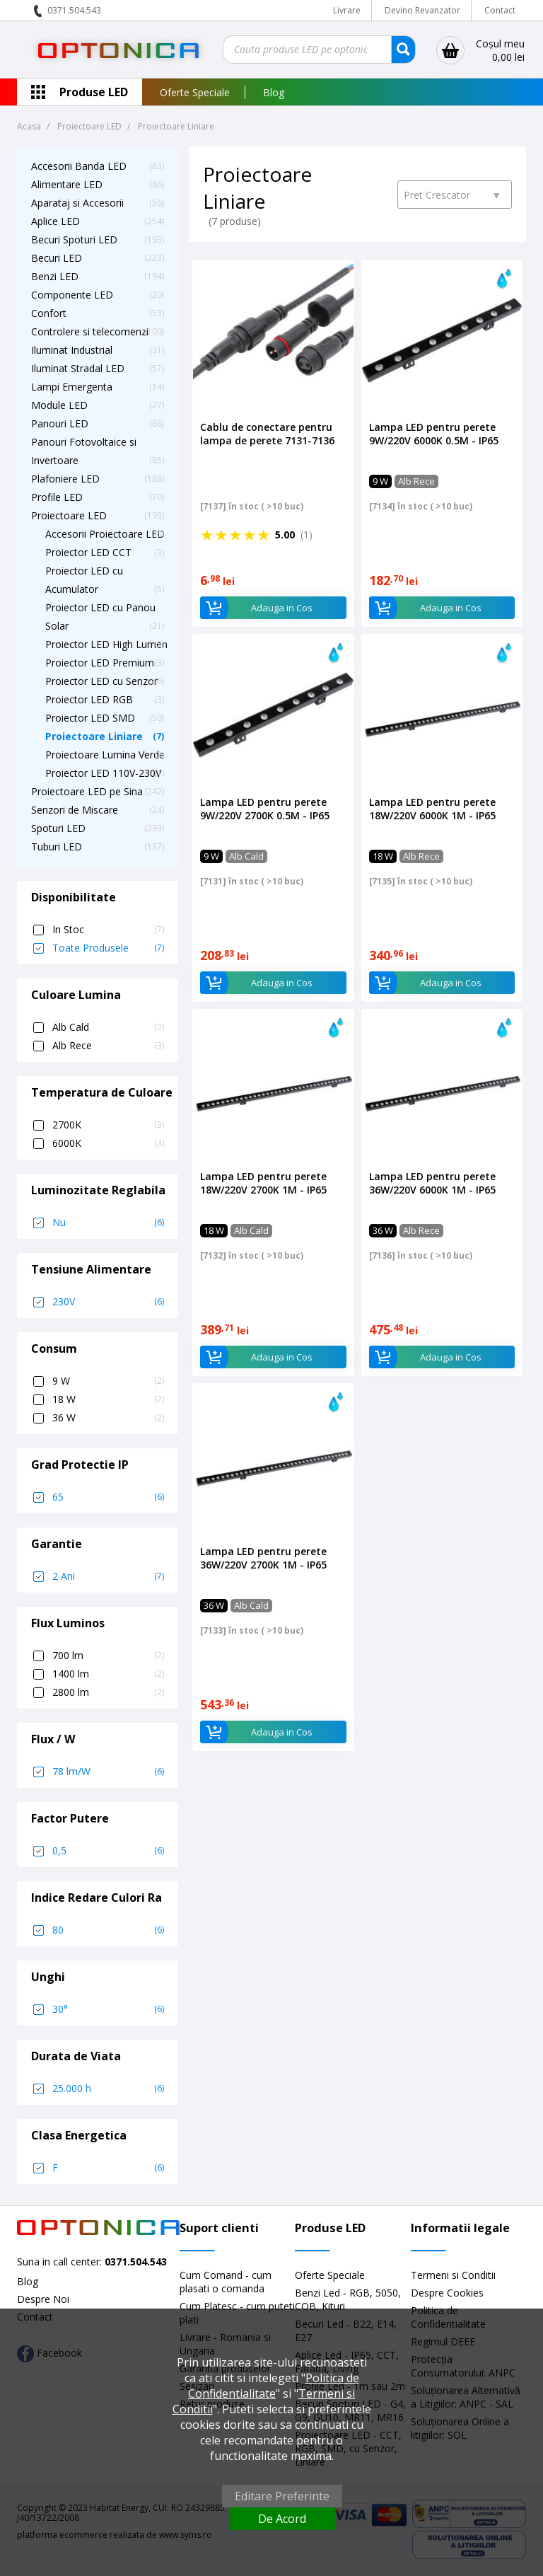 The image size is (543, 2576). I want to click on Pret Crescator, so click(452, 195).